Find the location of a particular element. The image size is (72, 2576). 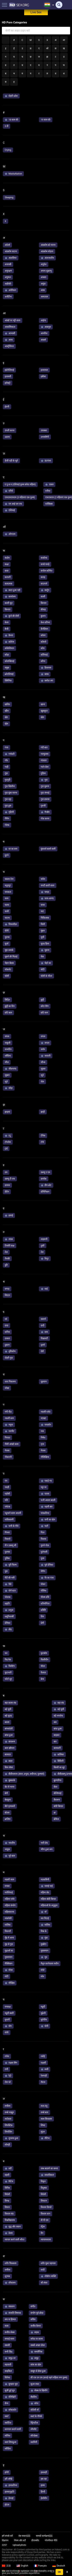

कोलम्बियाई is located at coordinates (9, 661).